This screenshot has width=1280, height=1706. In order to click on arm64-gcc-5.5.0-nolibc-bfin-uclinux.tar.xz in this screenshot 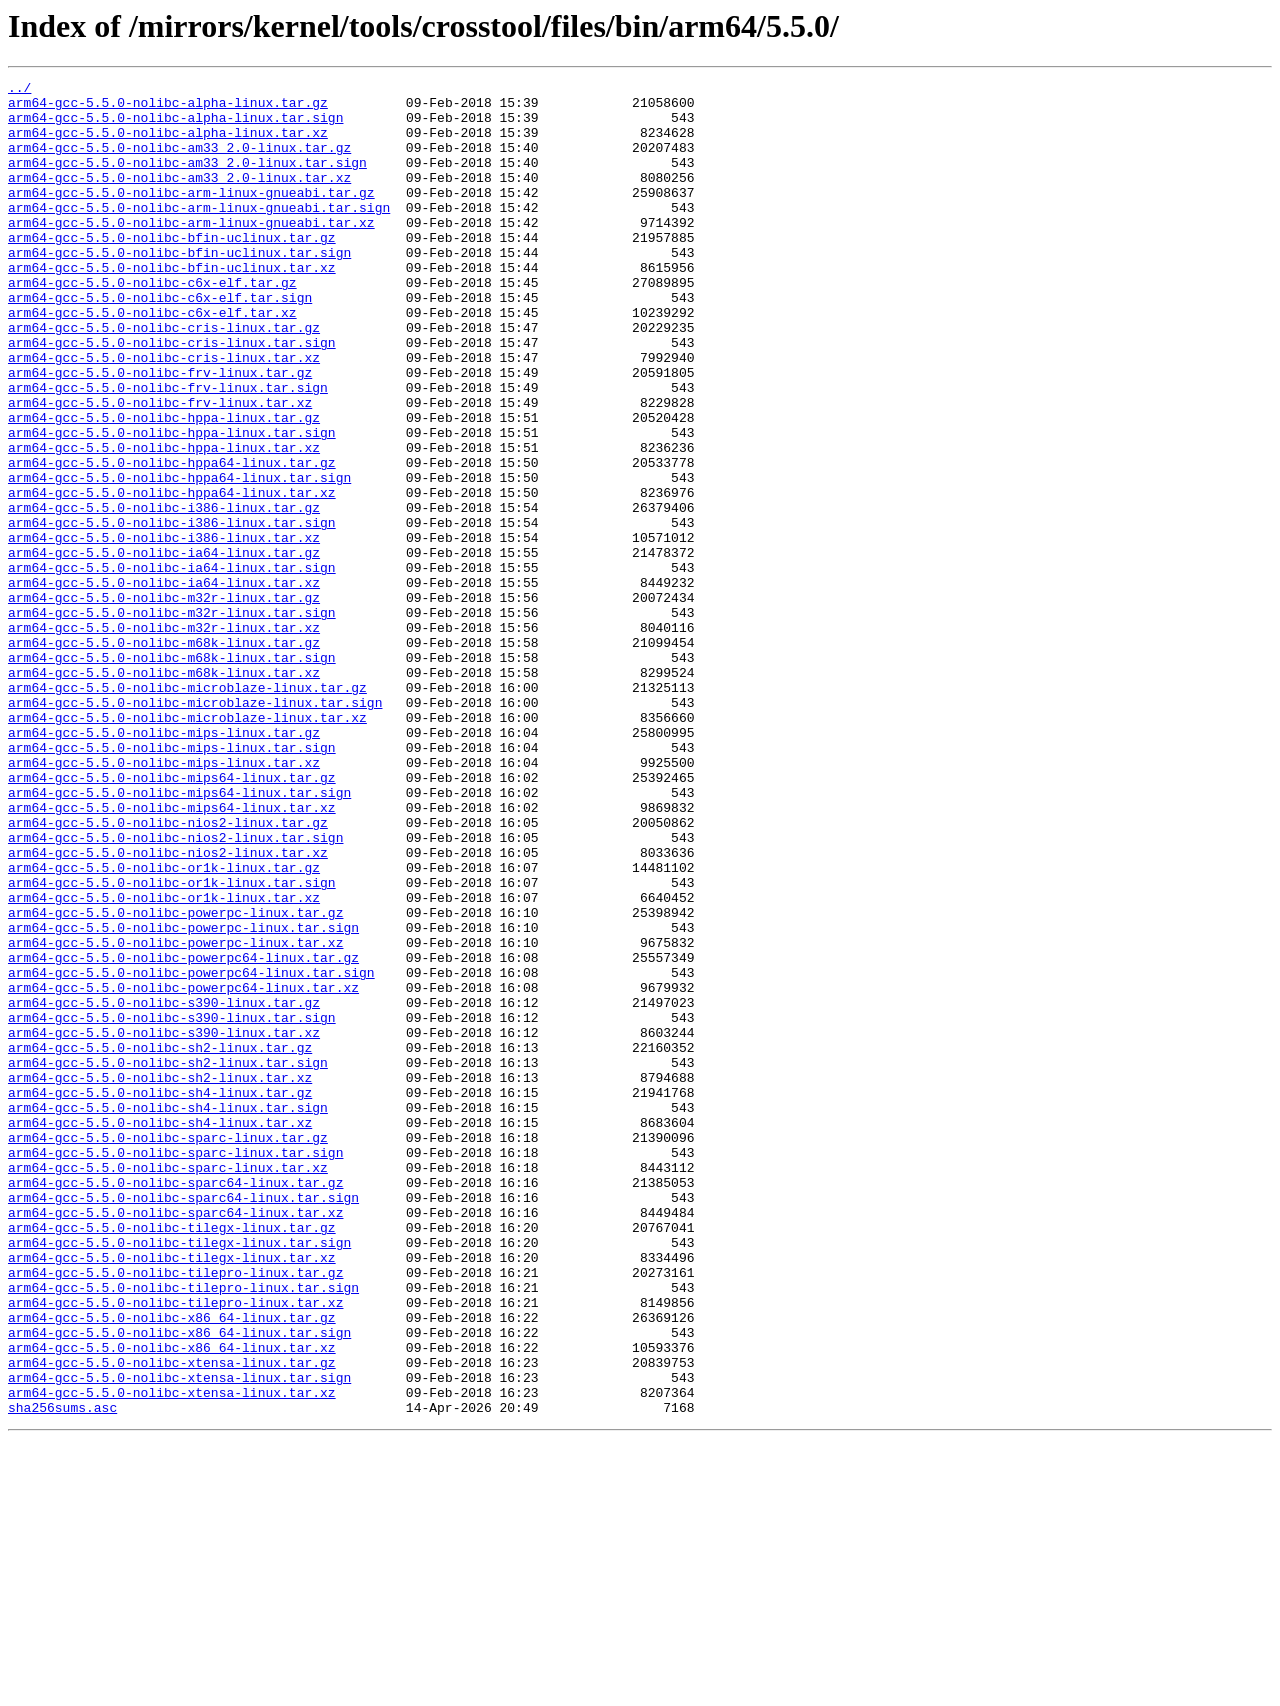, I will do `click(172, 306)`.